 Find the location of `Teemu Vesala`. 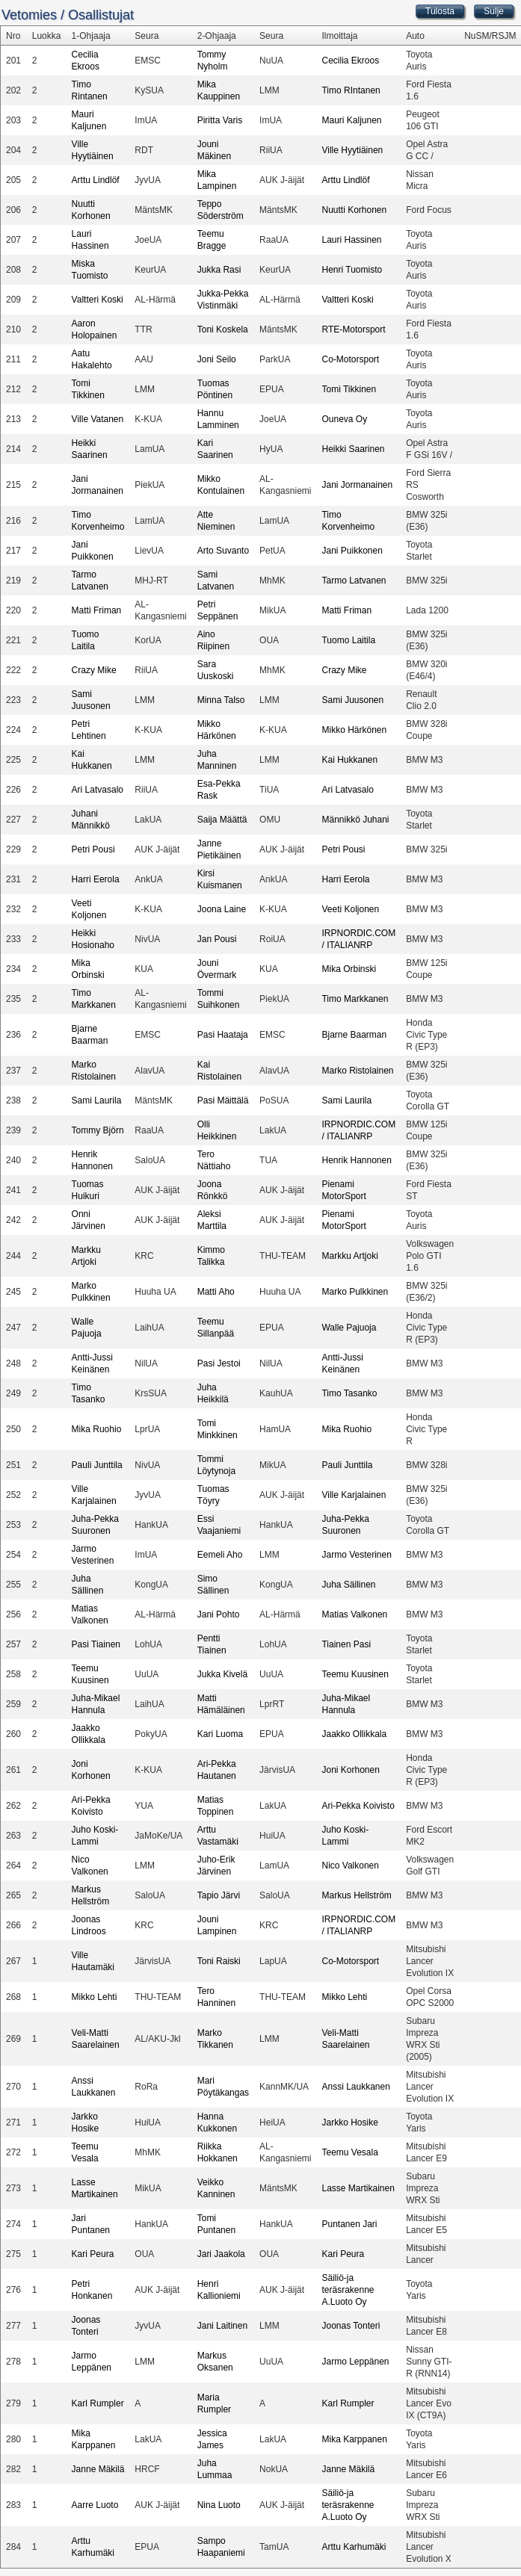

Teemu Vesala is located at coordinates (349, 2152).